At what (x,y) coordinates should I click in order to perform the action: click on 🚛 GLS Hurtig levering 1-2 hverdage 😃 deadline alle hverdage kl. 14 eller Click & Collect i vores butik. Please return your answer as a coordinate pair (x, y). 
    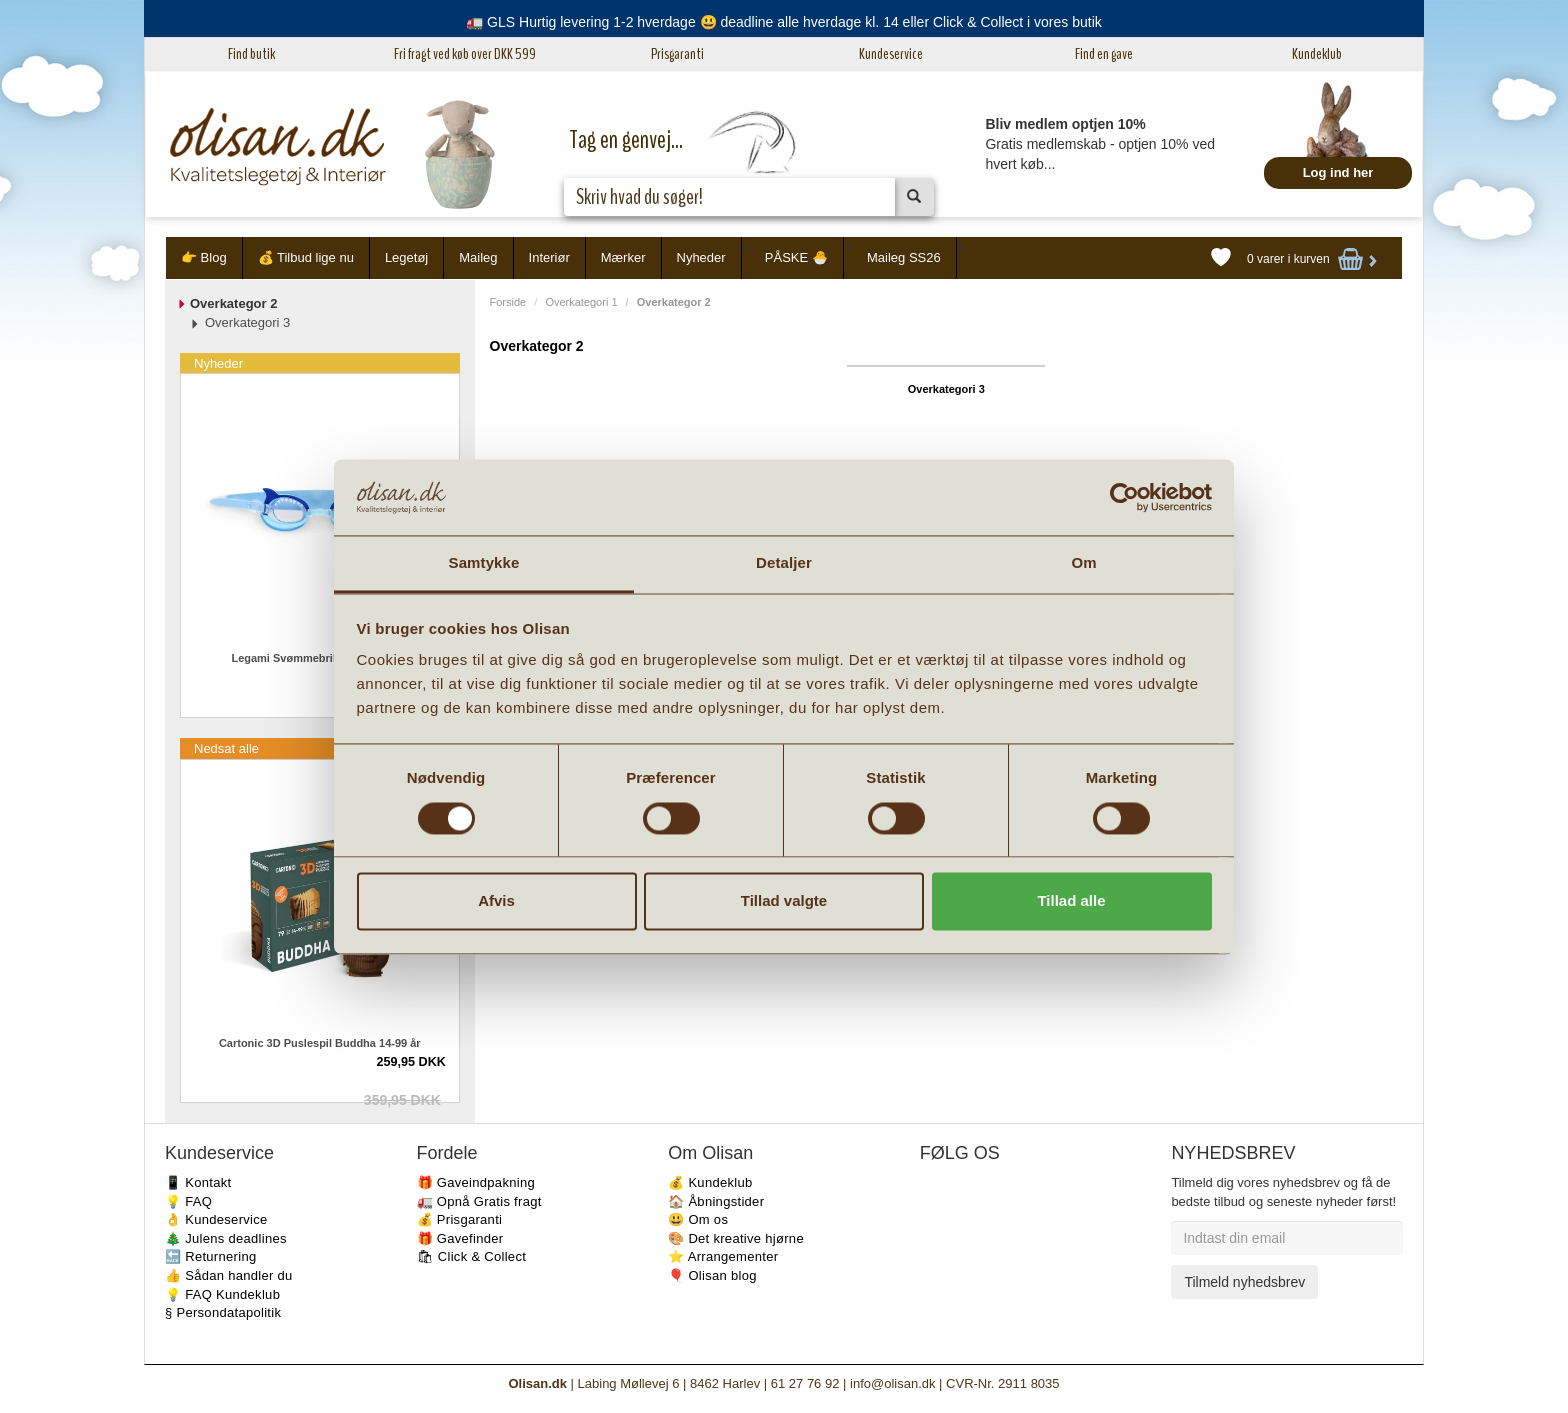
    Looking at the image, I should click on (784, 22).